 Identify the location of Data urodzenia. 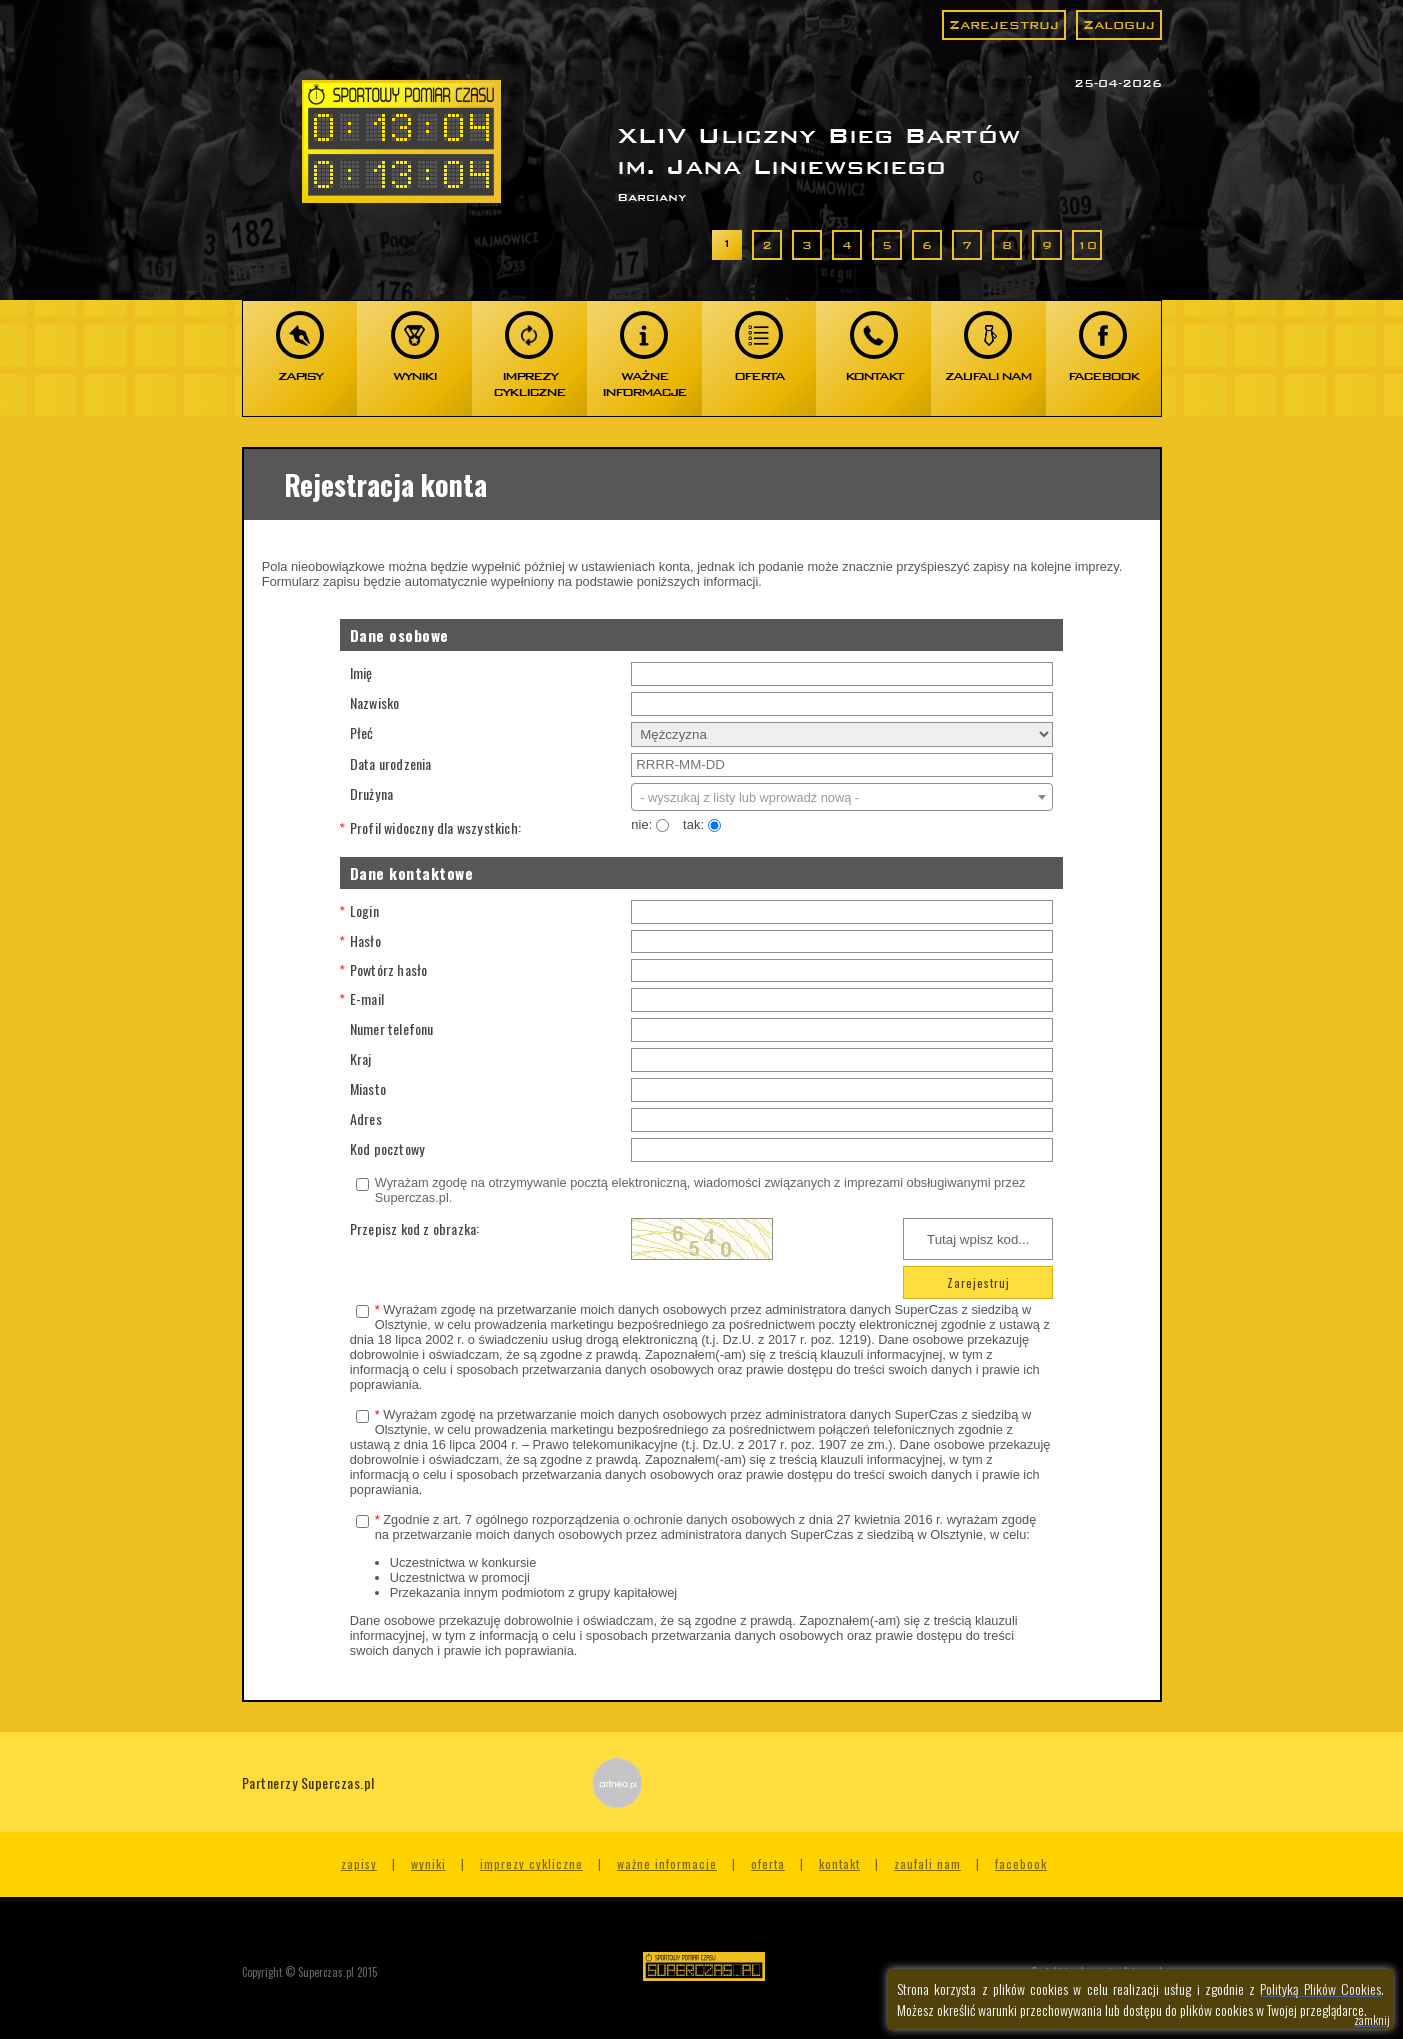
(391, 763).